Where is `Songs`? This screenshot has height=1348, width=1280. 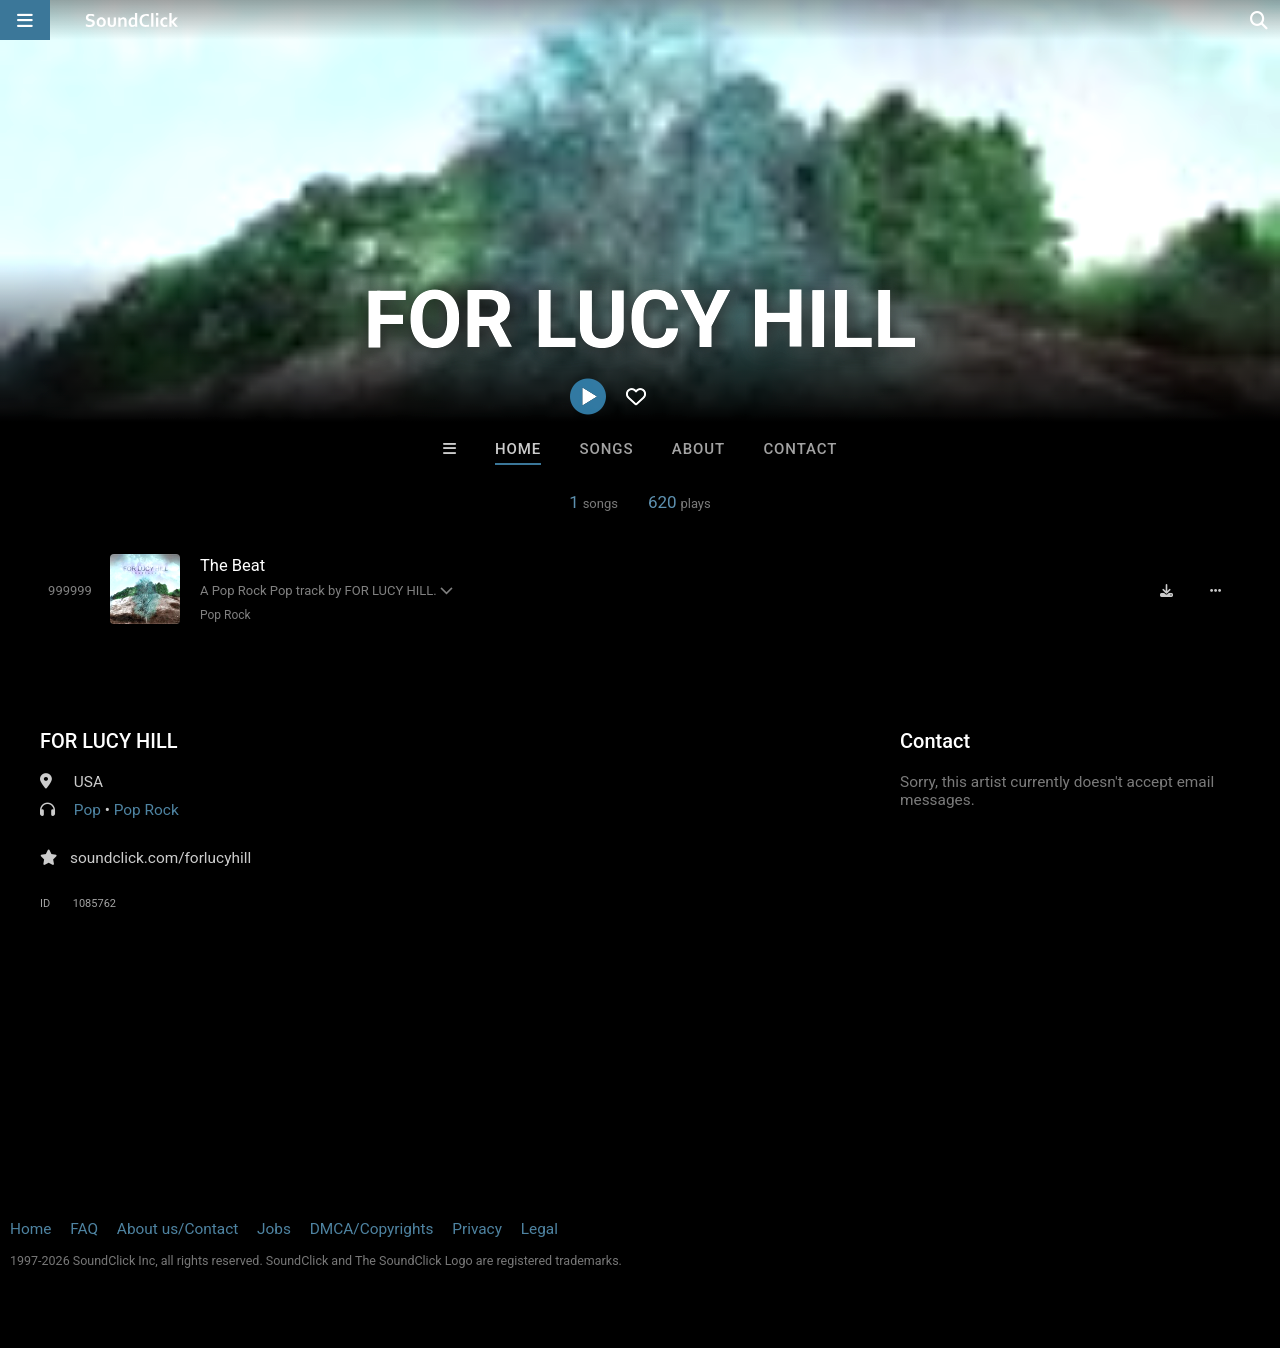
Songs is located at coordinates (607, 449).